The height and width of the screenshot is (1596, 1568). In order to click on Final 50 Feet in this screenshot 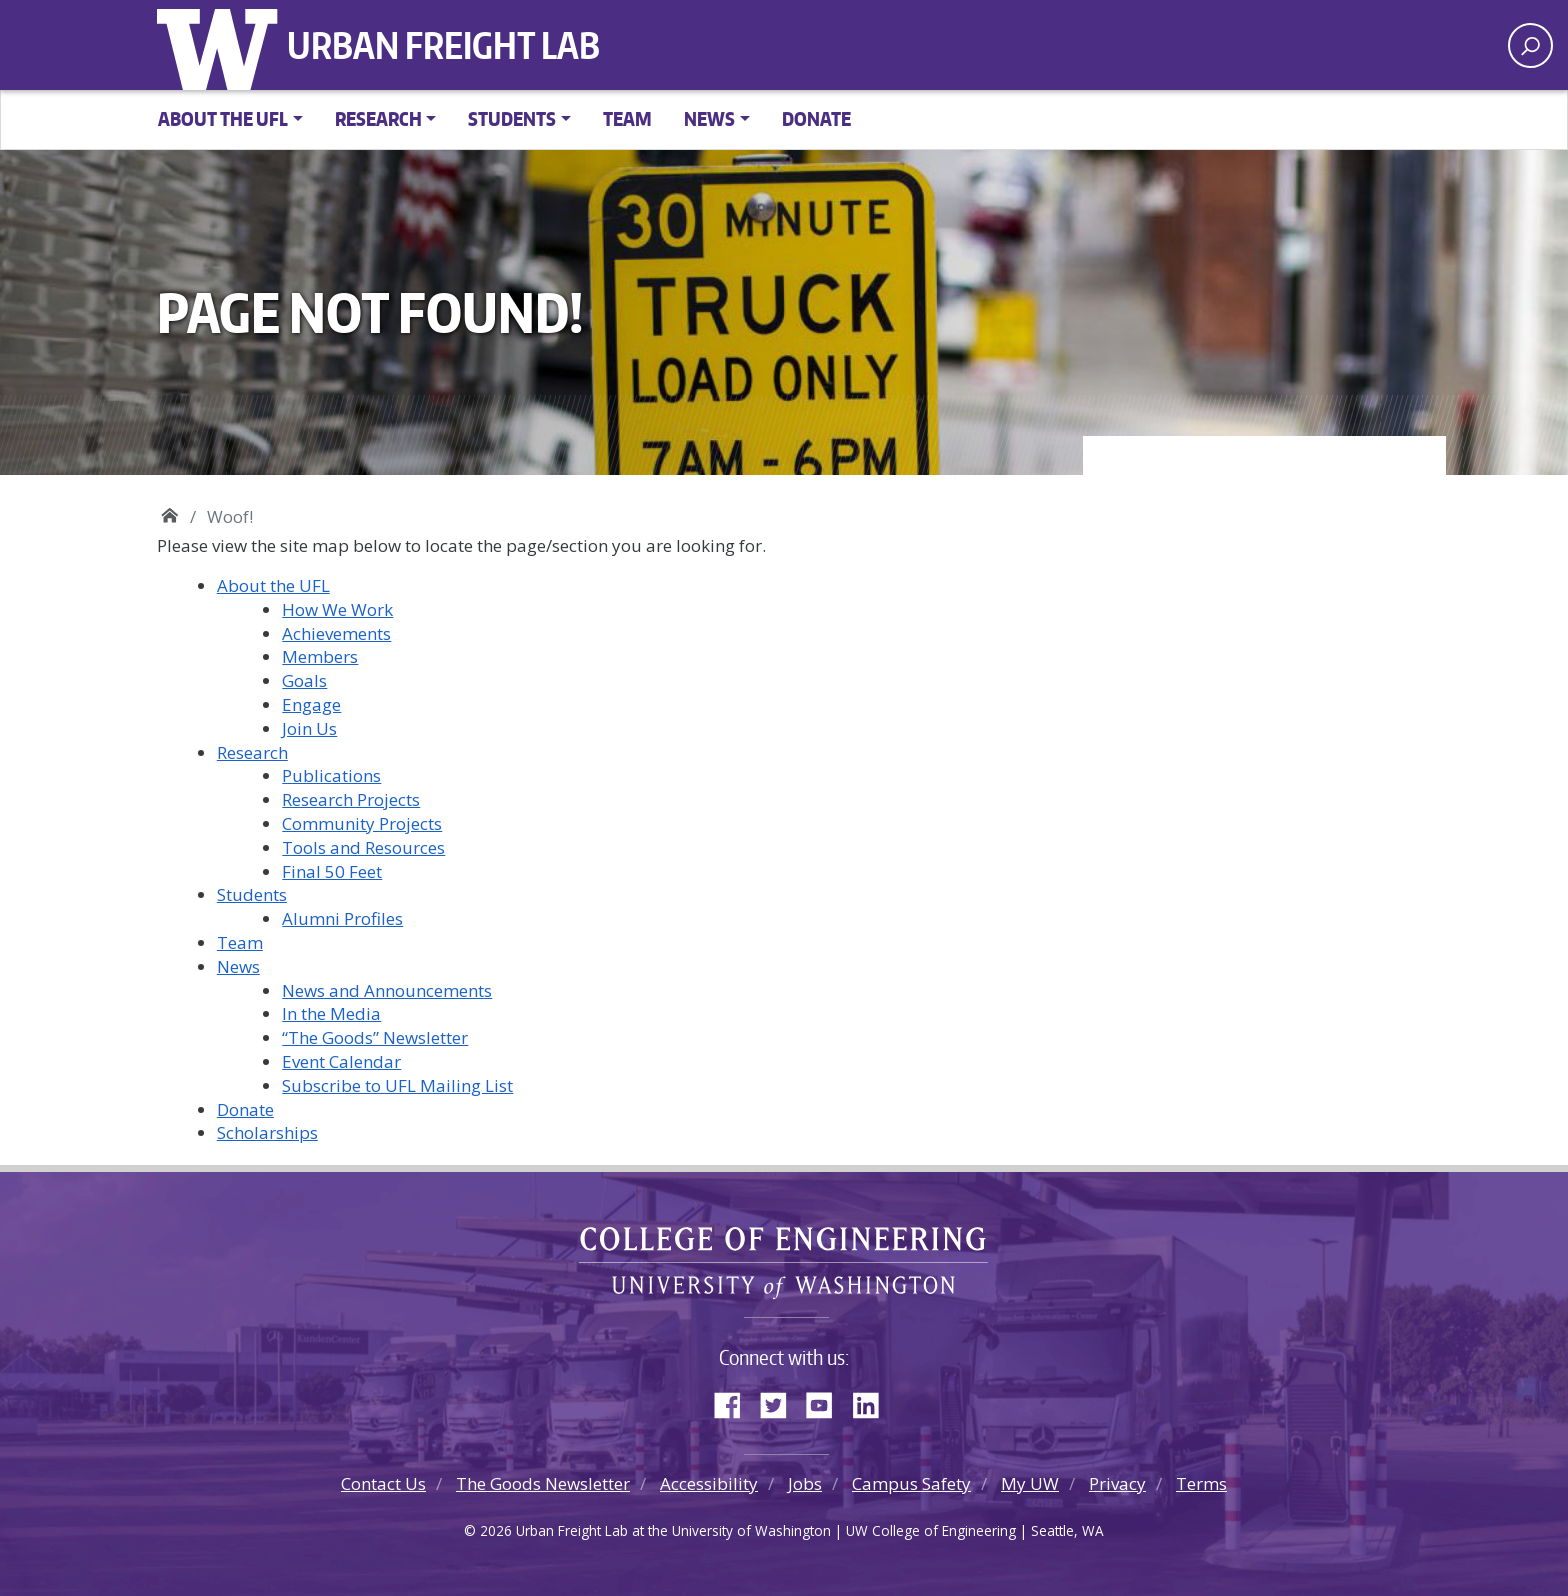, I will do `click(332, 871)`.